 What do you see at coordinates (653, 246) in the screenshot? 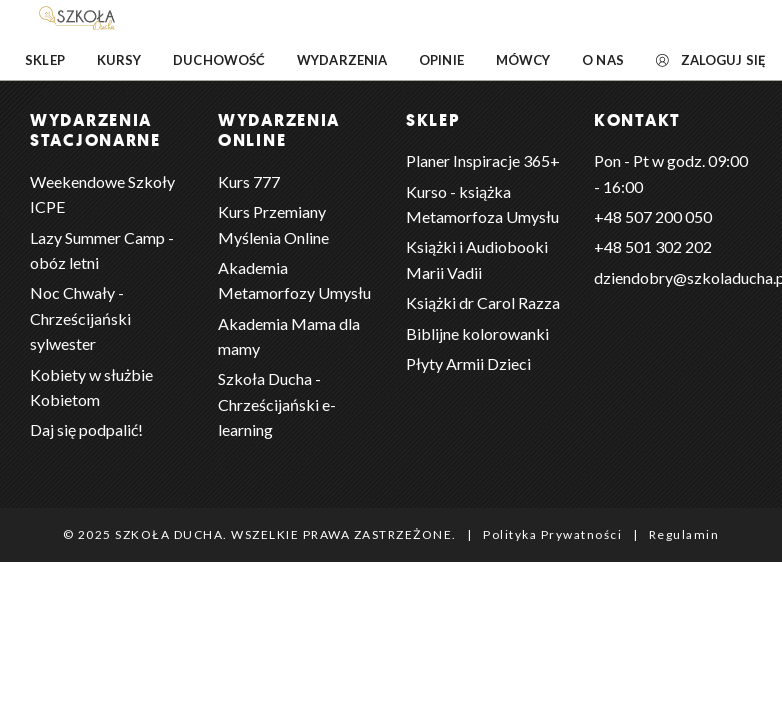
I see `+48 501 302 202` at bounding box center [653, 246].